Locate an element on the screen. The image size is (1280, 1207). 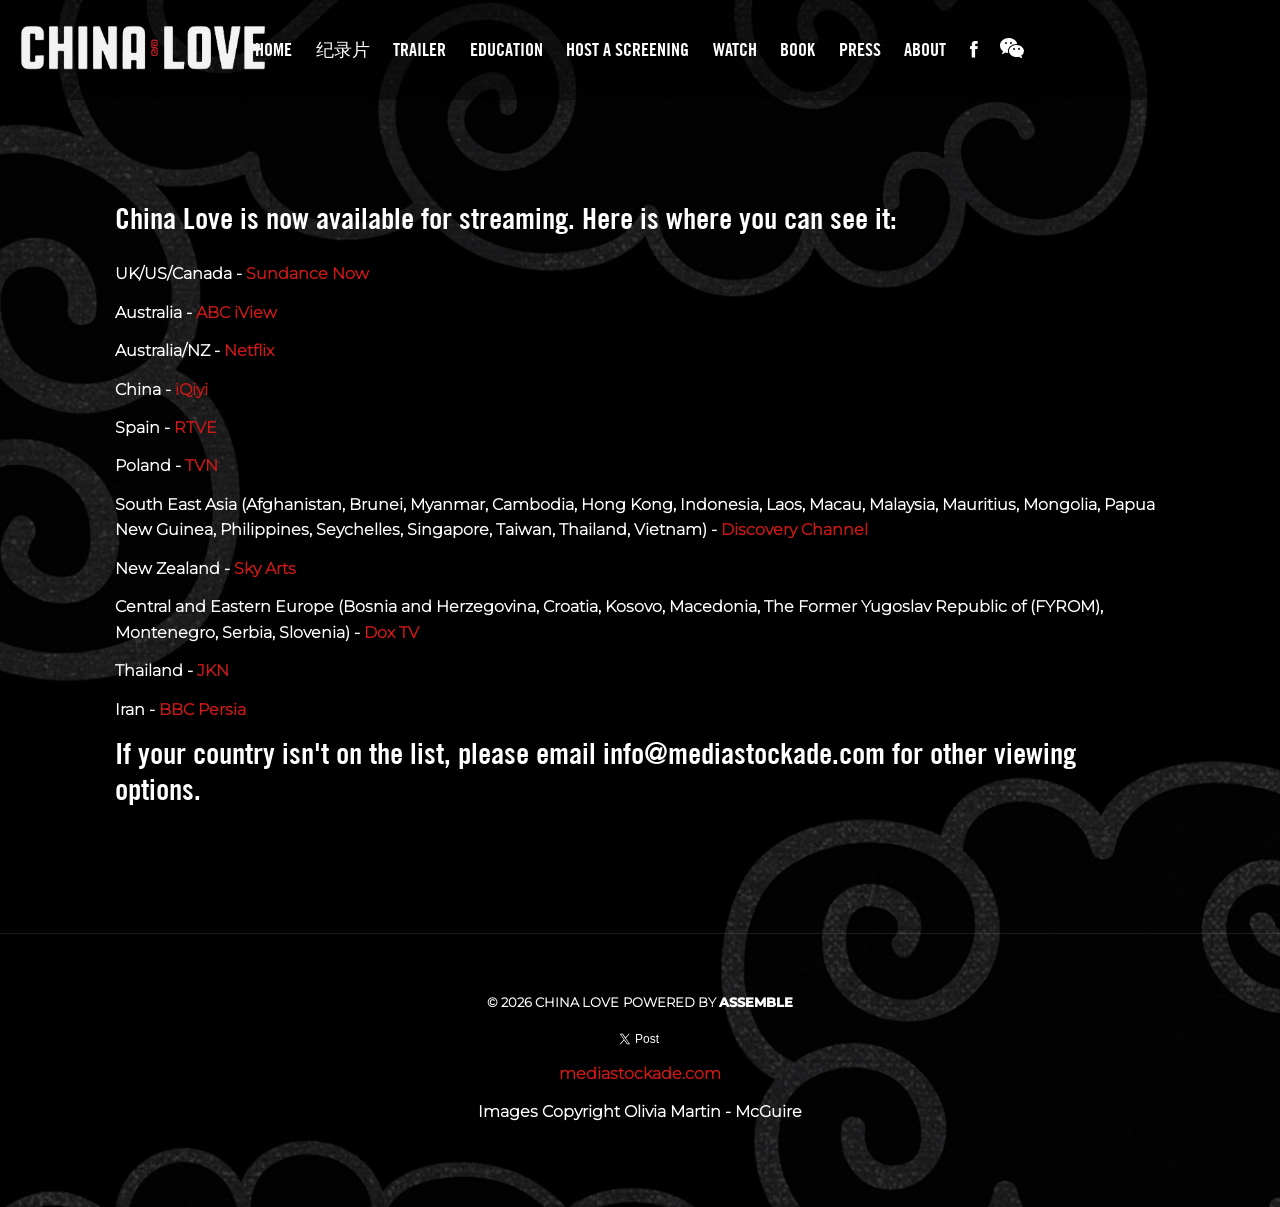
JKN is located at coordinates (213, 670).